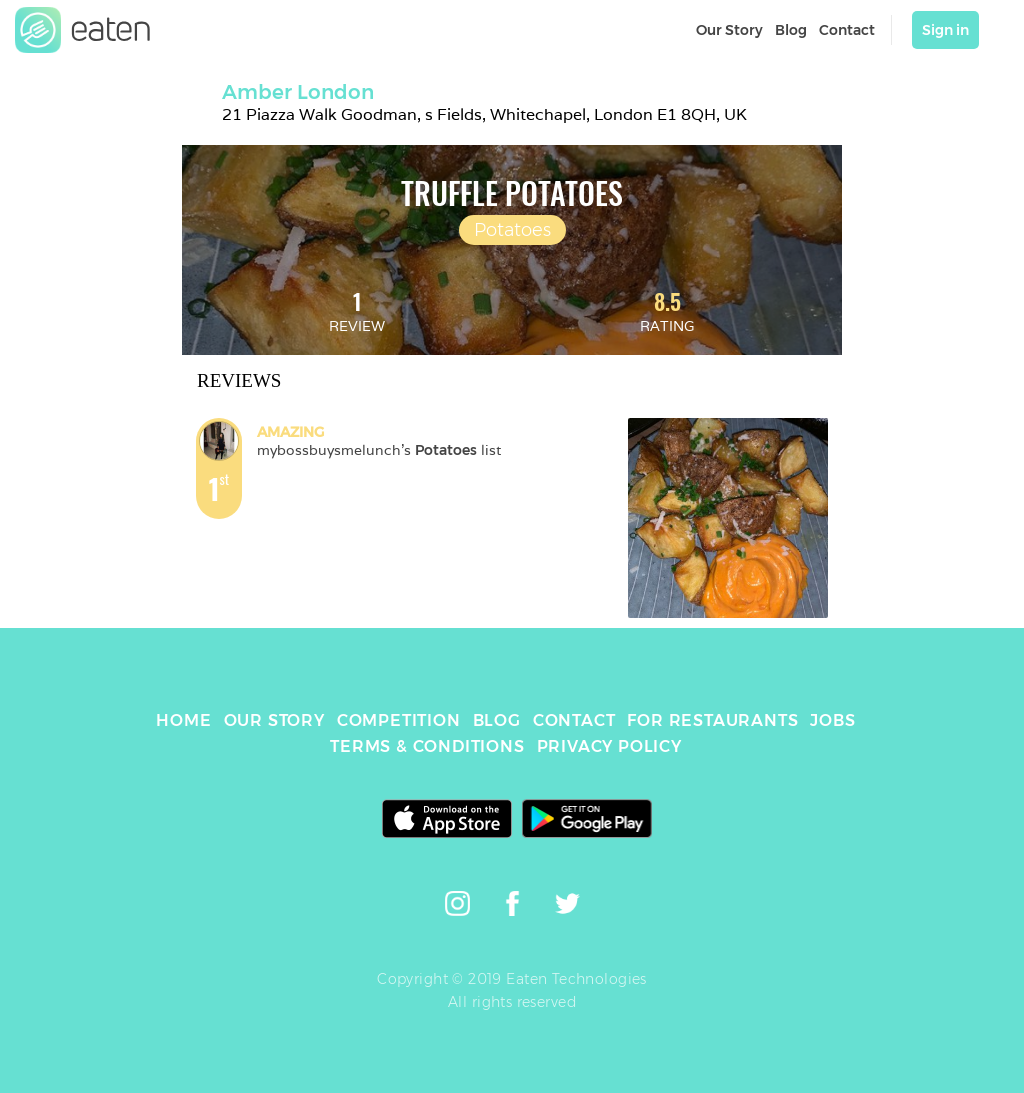  Describe the element at coordinates (183, 720) in the screenshot. I see `HOME [link]` at that location.